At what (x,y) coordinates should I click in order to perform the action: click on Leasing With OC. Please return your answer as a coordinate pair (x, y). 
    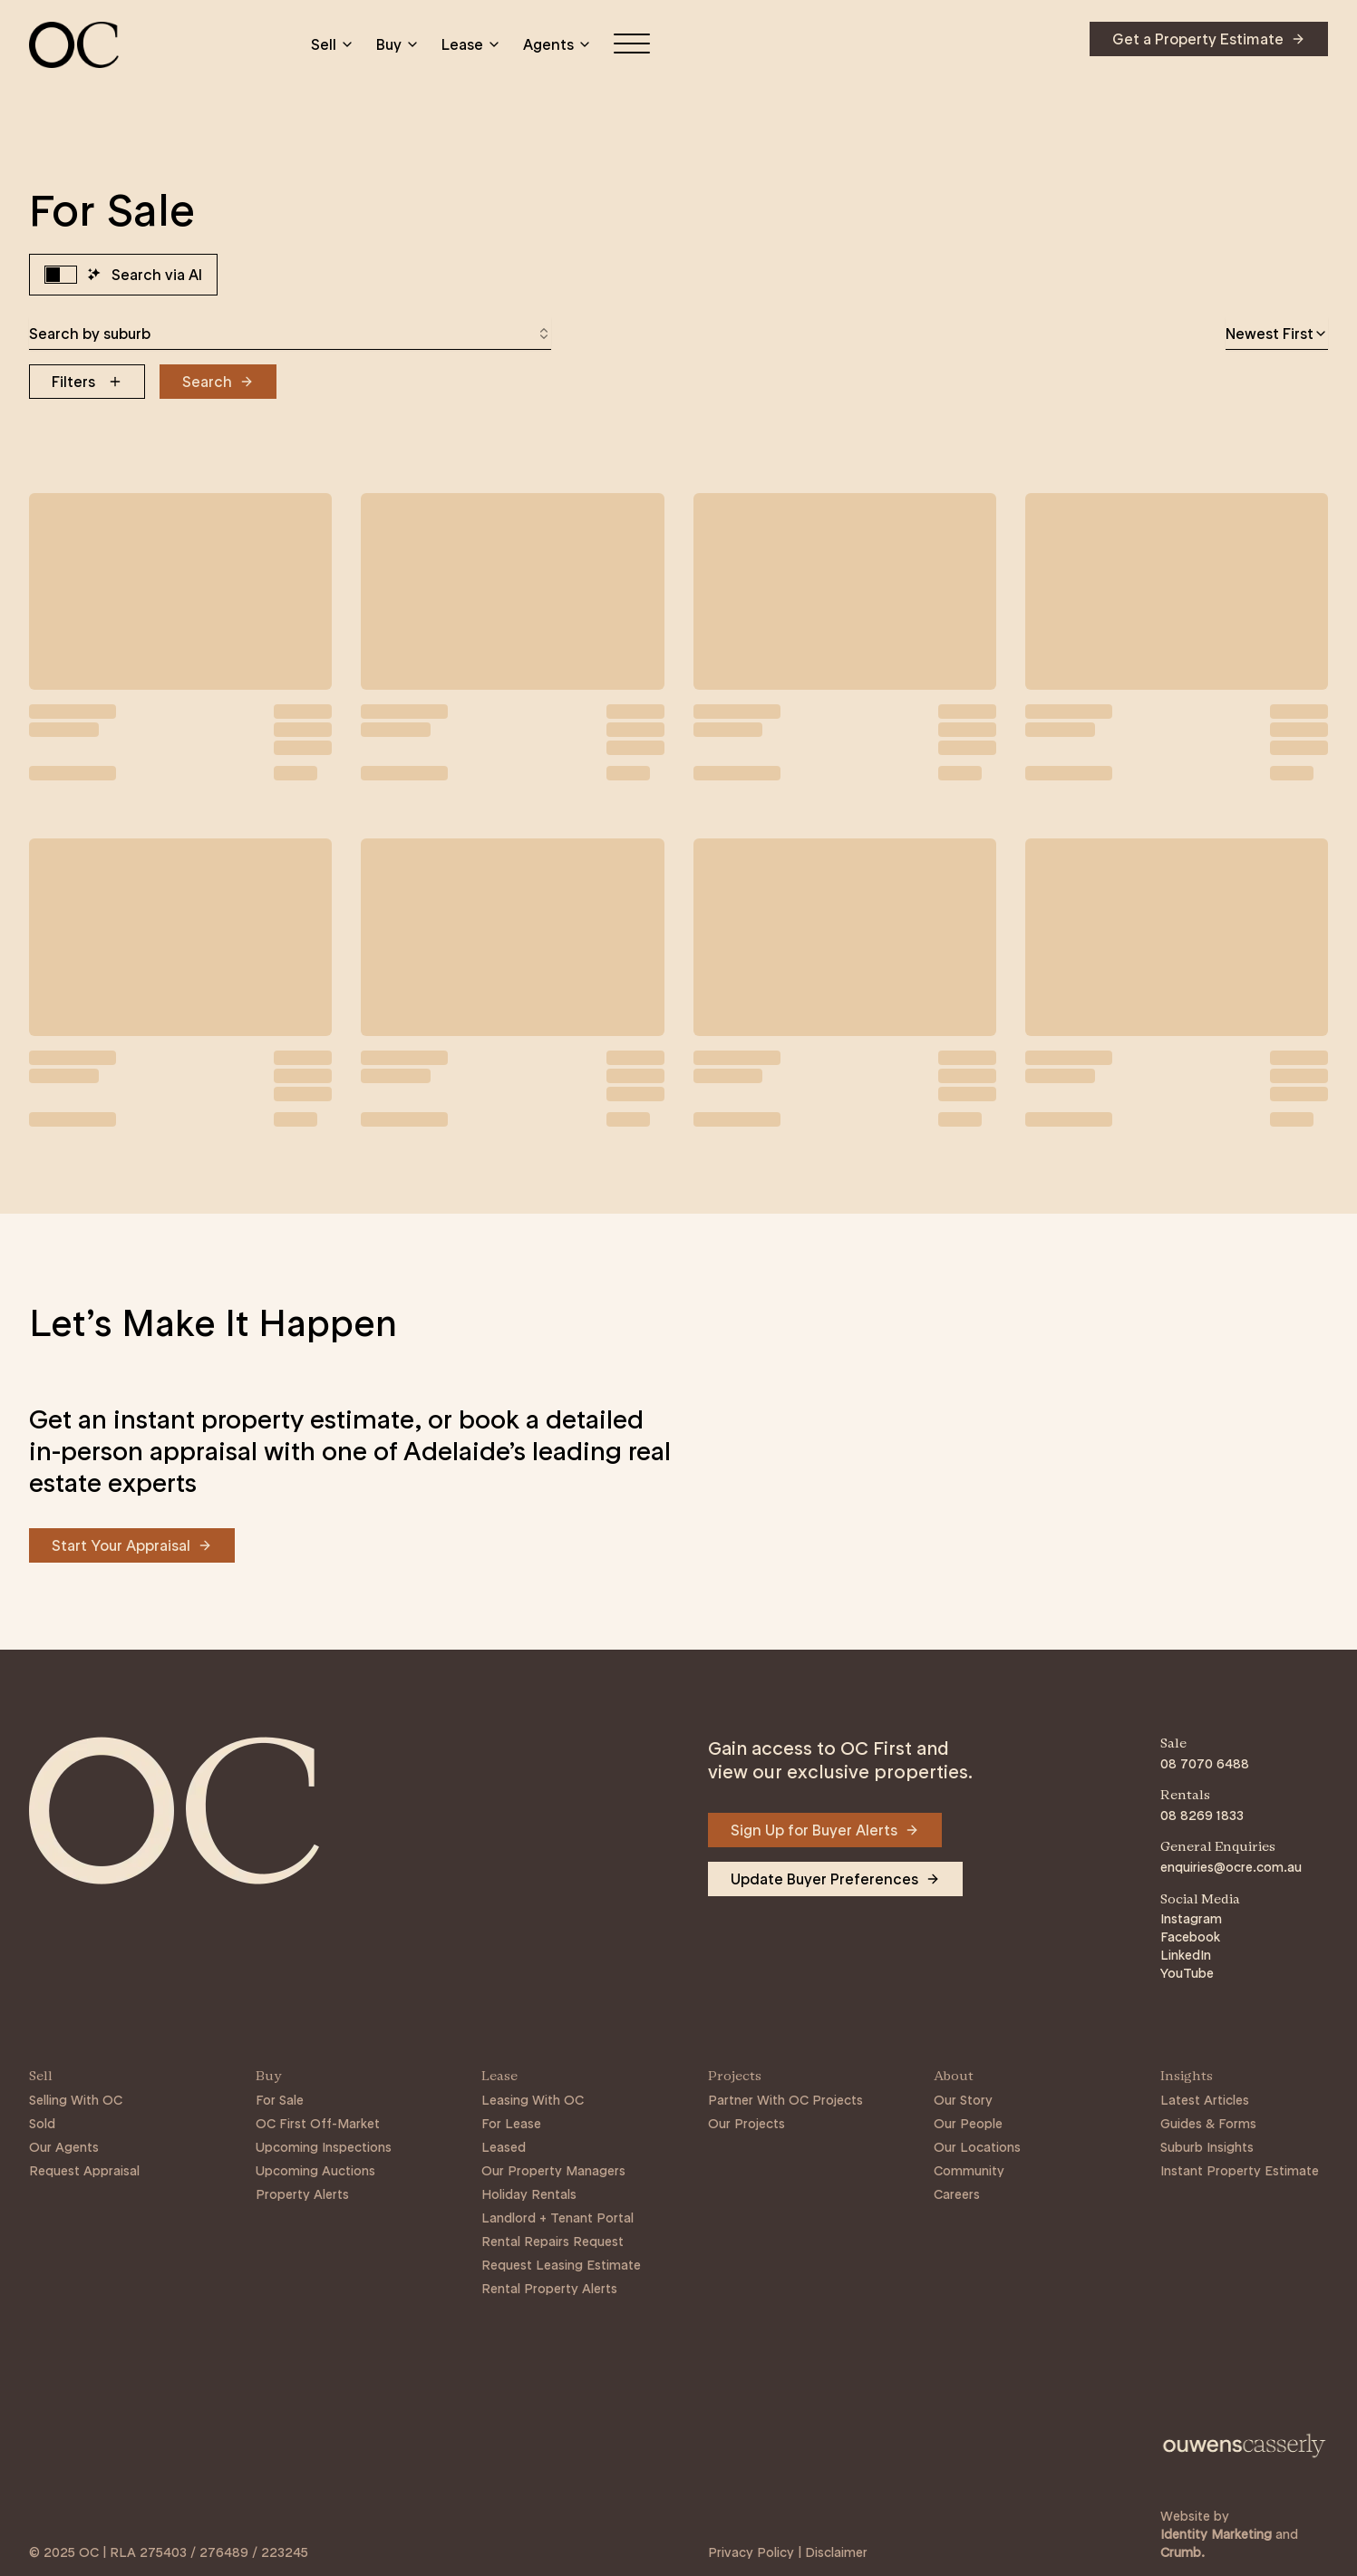
    Looking at the image, I should click on (532, 2100).